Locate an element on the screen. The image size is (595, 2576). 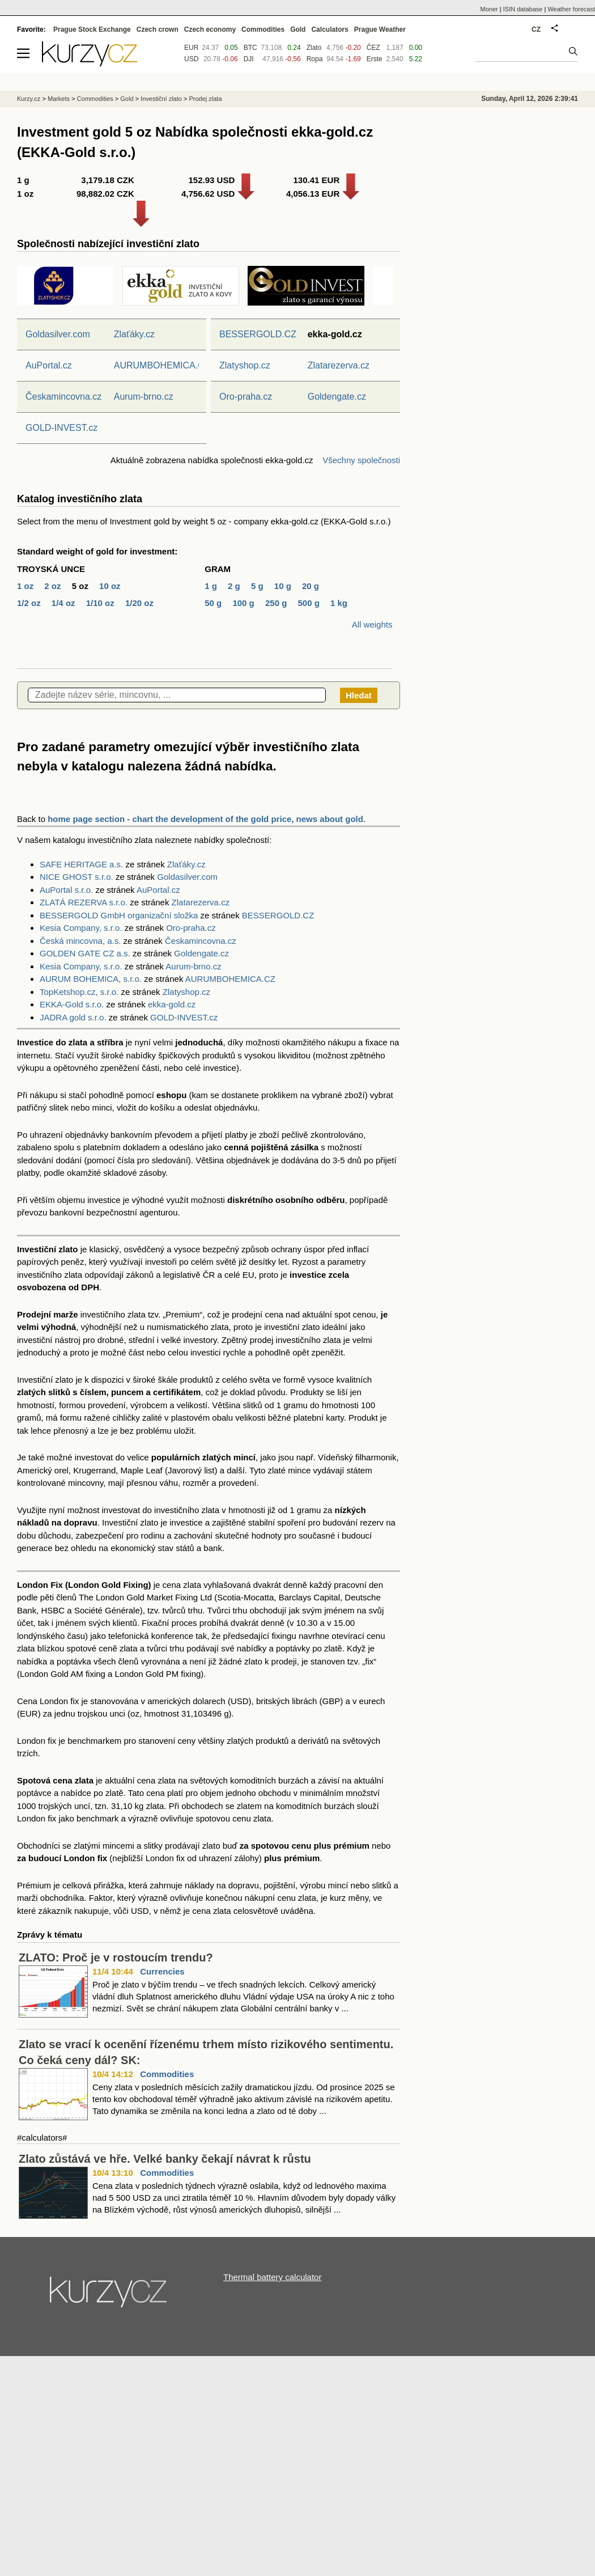
2 g is located at coordinates (234, 586).